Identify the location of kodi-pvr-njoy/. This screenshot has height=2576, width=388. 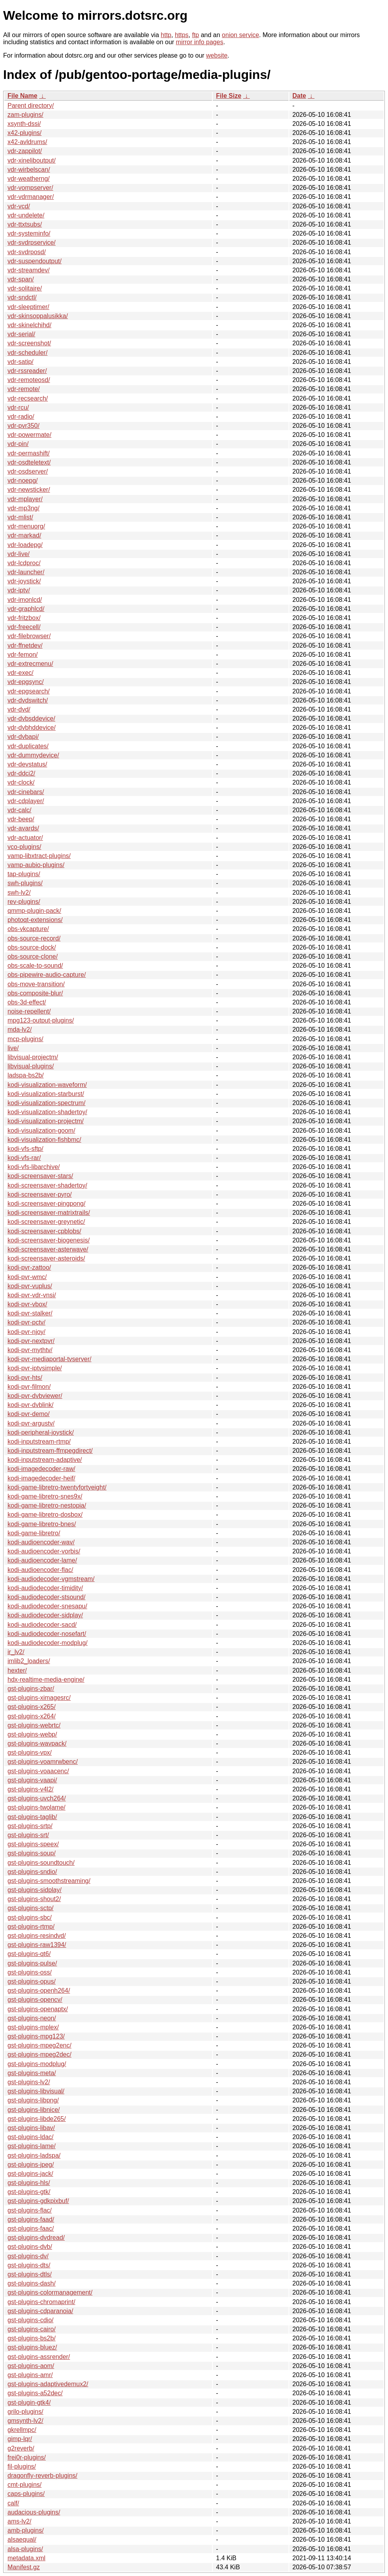
(26, 1331).